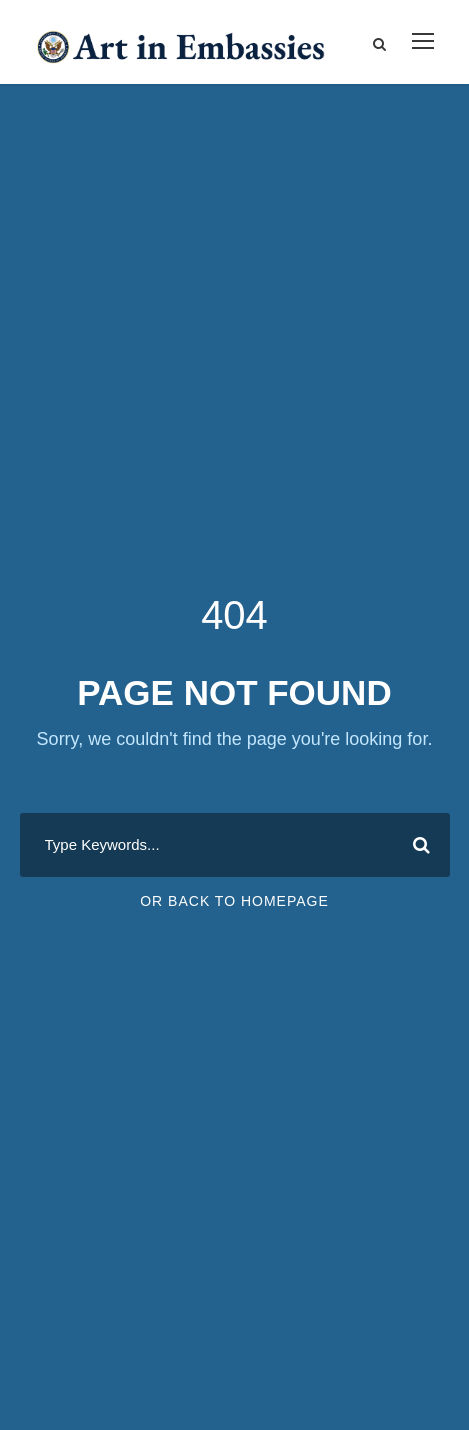 The image size is (469, 1430). What do you see at coordinates (234, 901) in the screenshot?
I see `Or Back To Homepage` at bounding box center [234, 901].